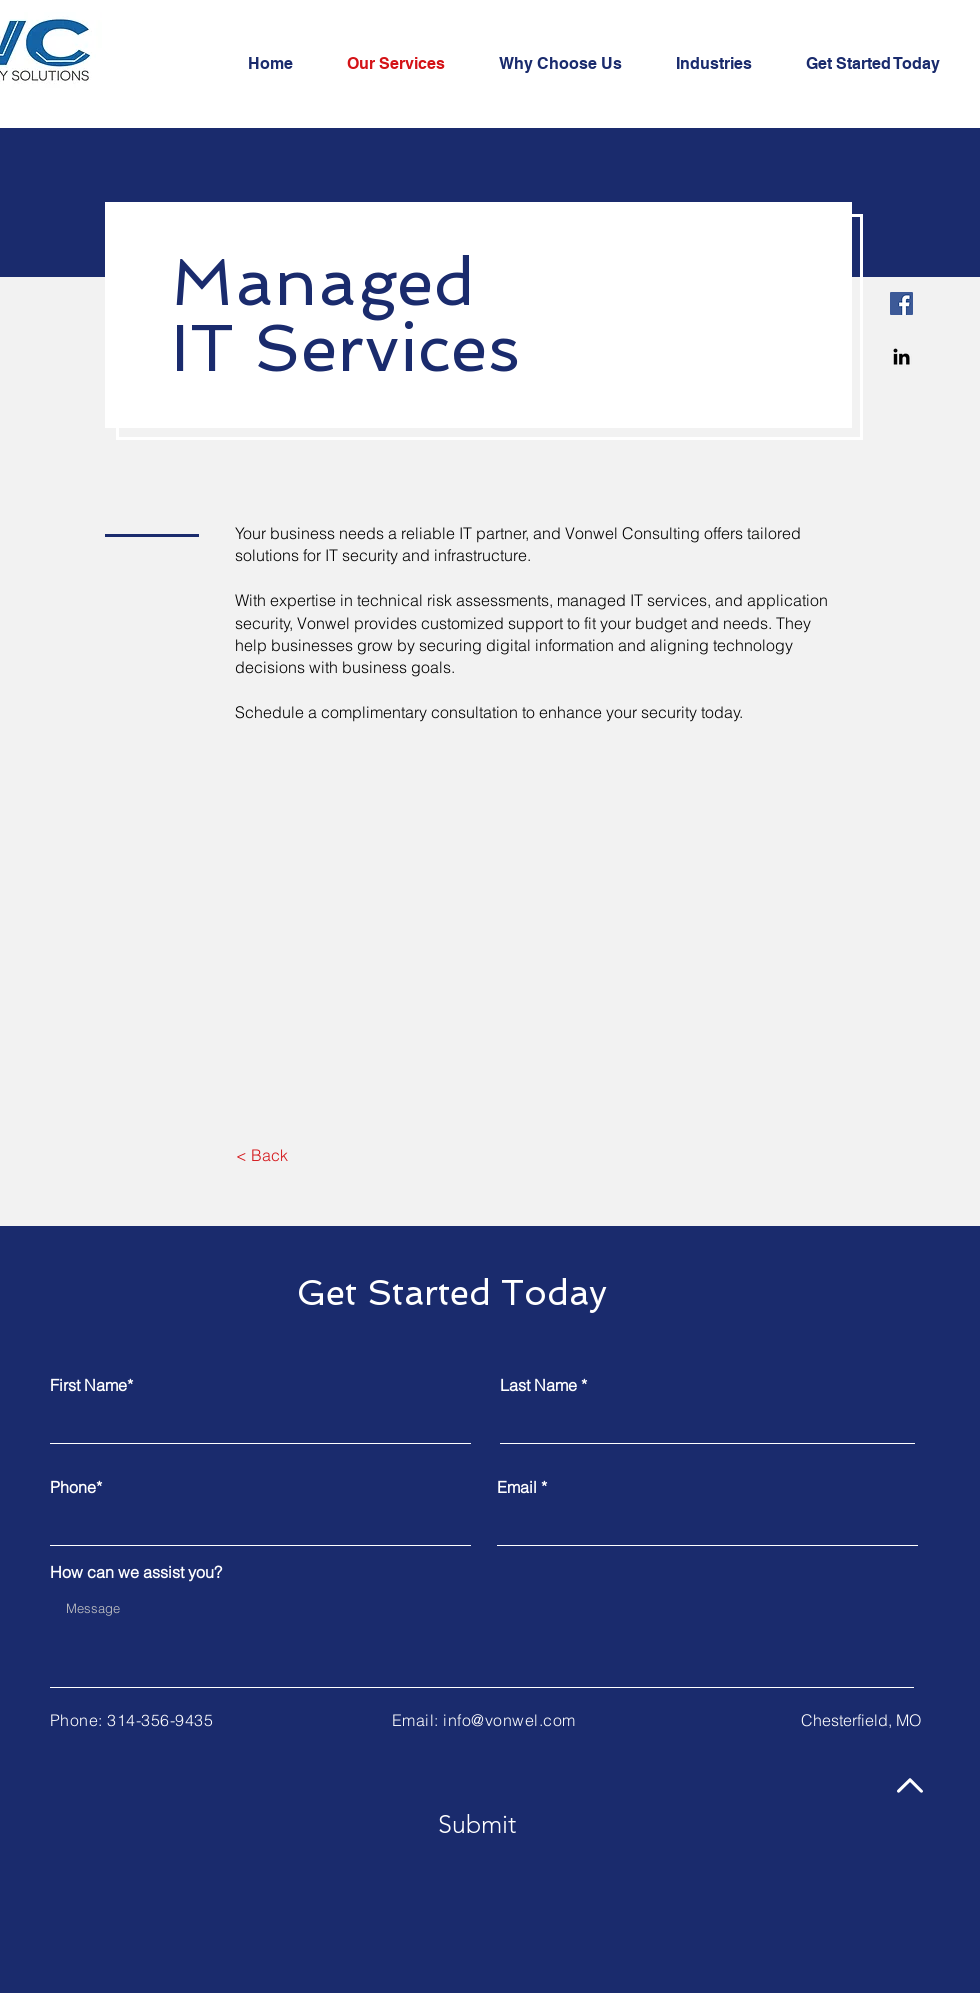 The width and height of the screenshot is (980, 1993). I want to click on Last Name, so click(538, 1385).